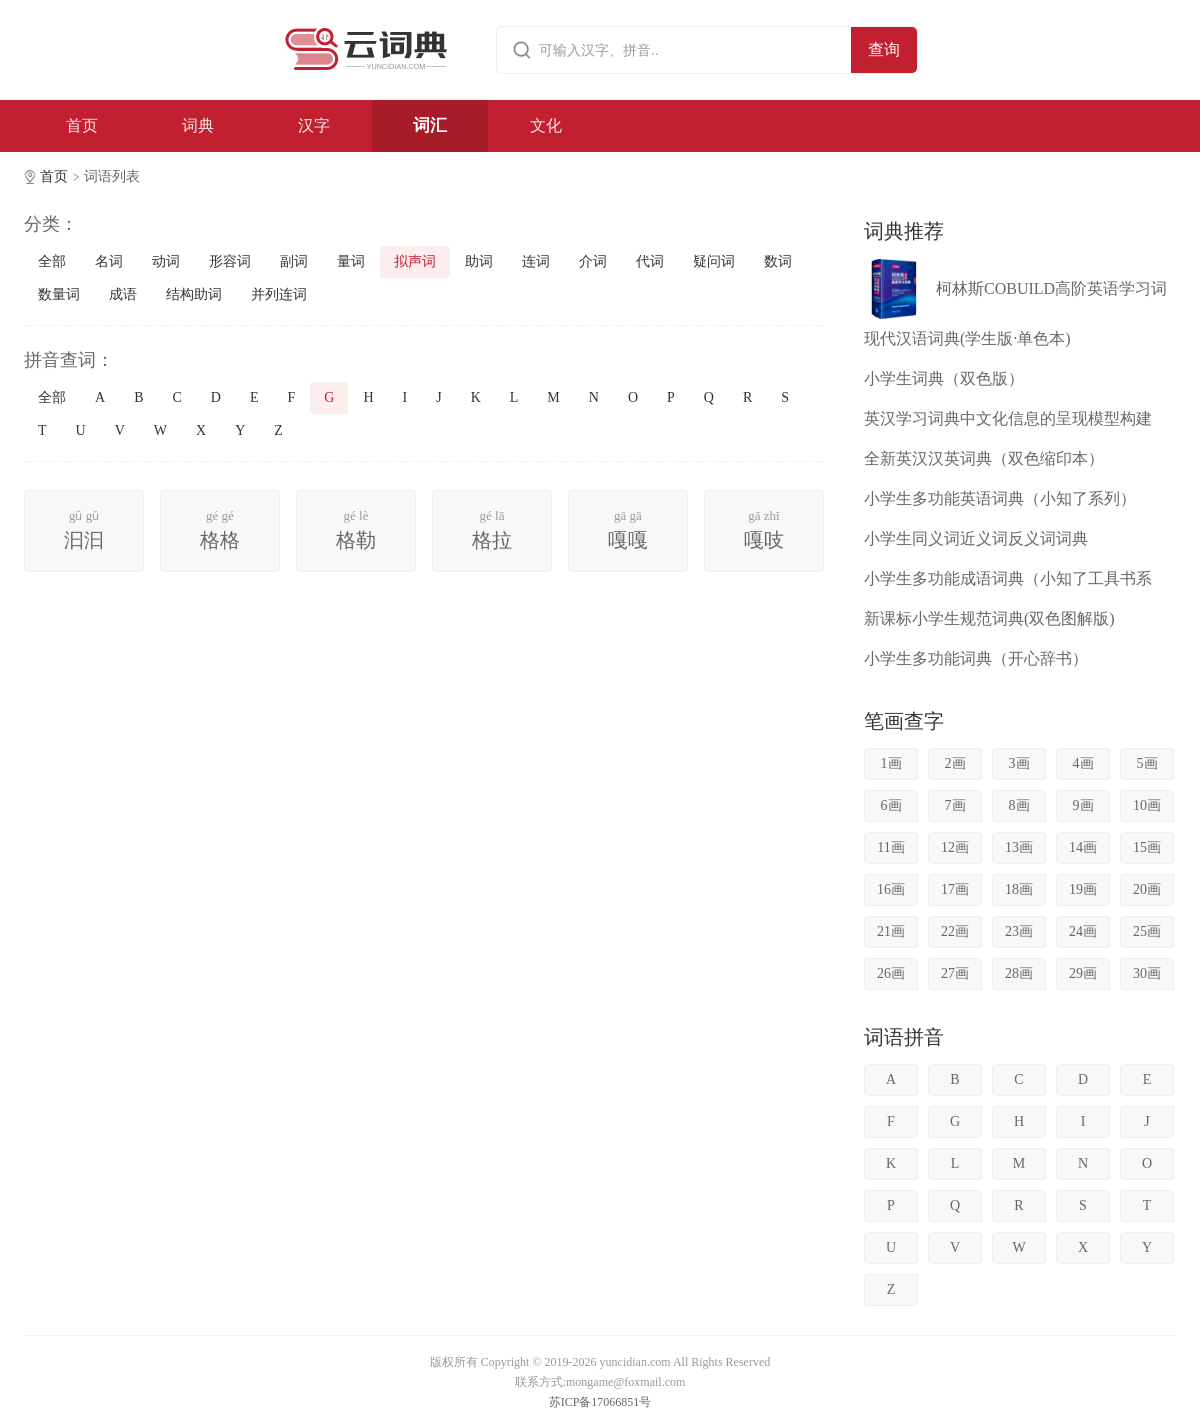  What do you see at coordinates (1083, 973) in the screenshot?
I see `29画` at bounding box center [1083, 973].